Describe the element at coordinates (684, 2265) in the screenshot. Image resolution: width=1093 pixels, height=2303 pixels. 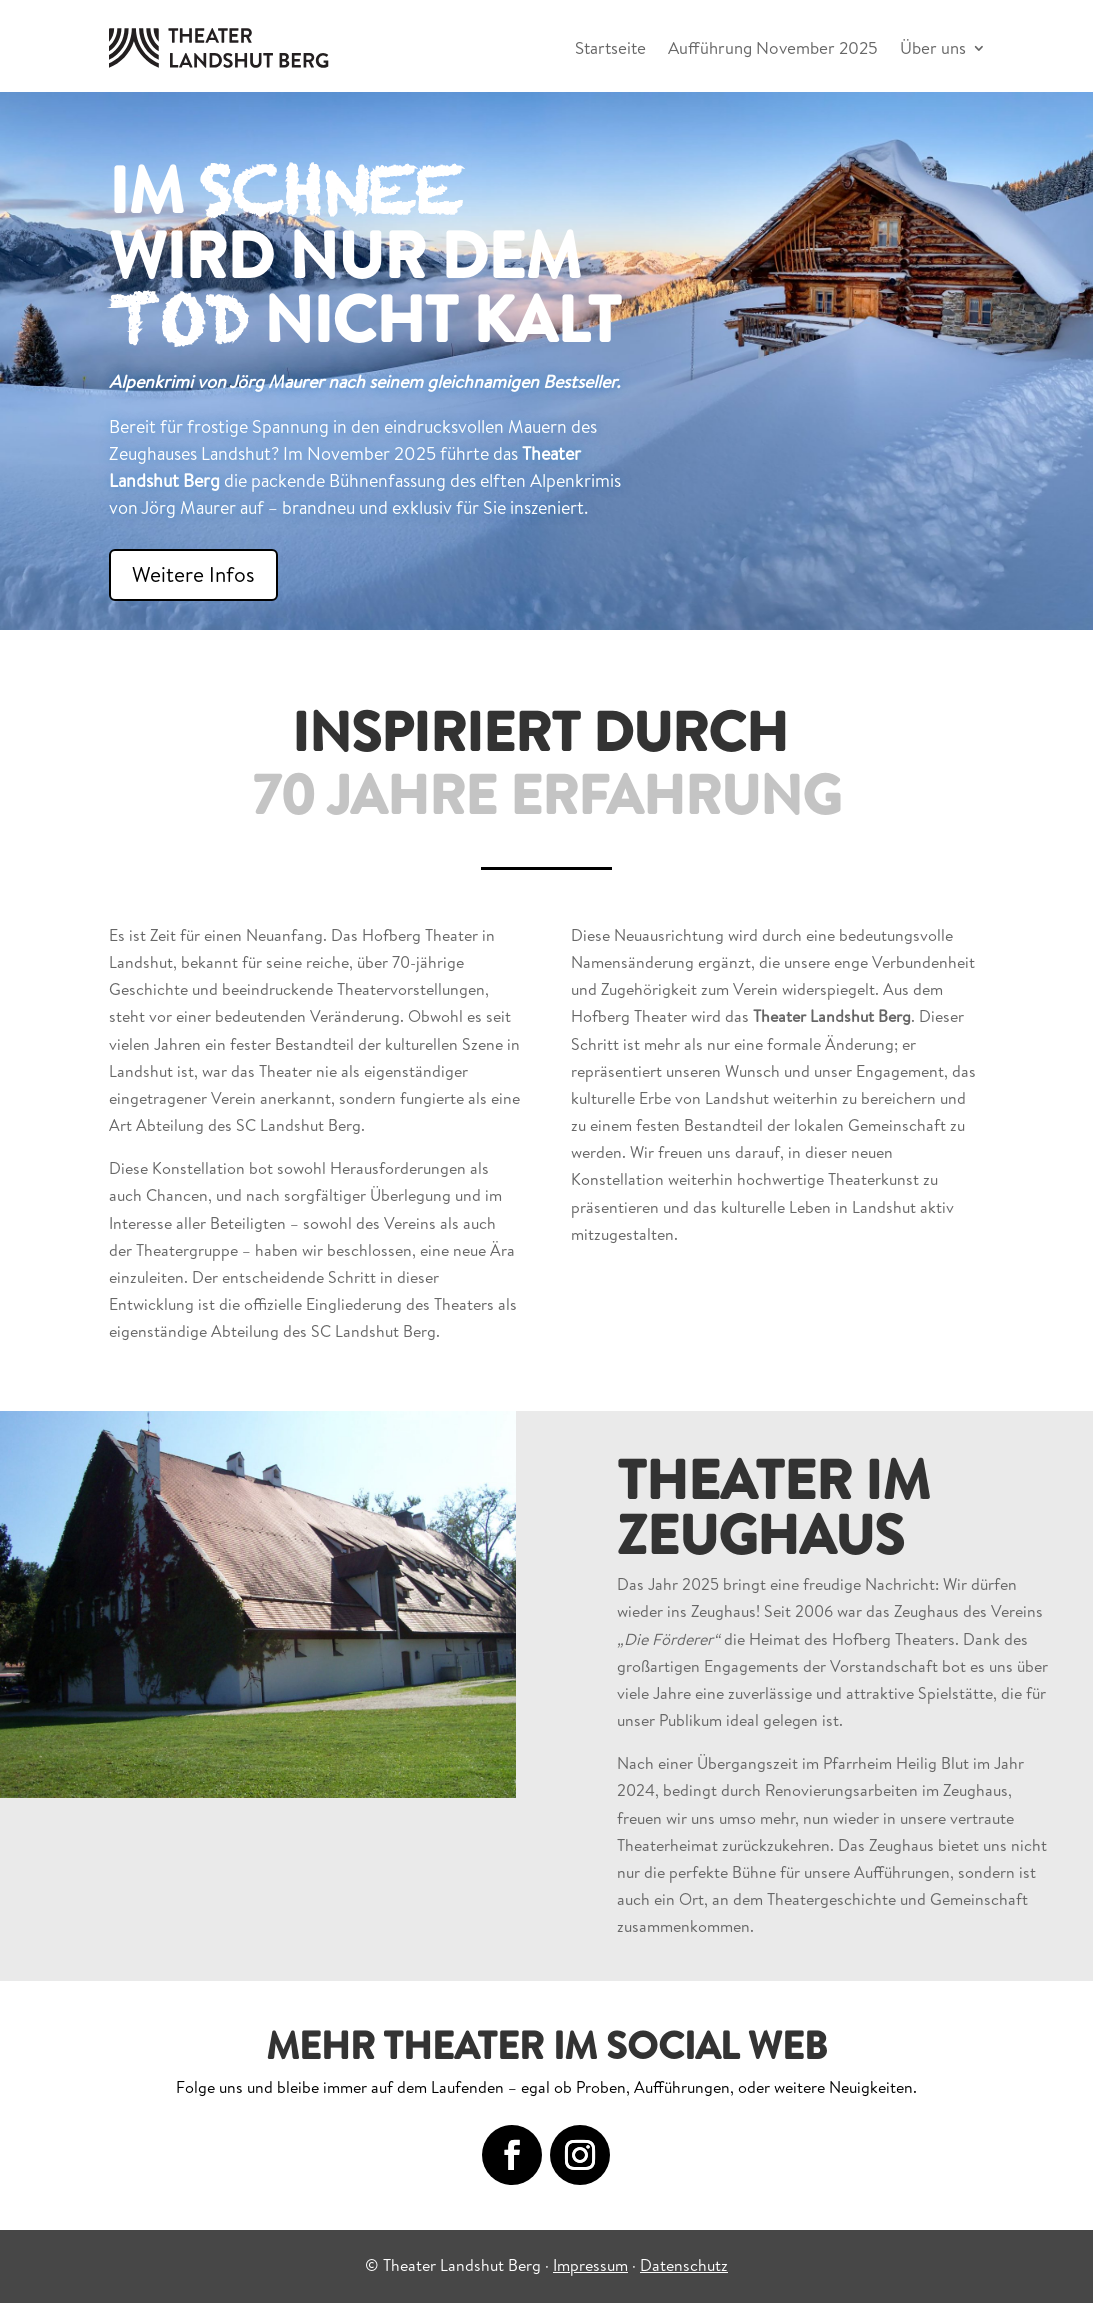
I see `Datenschutz` at that location.